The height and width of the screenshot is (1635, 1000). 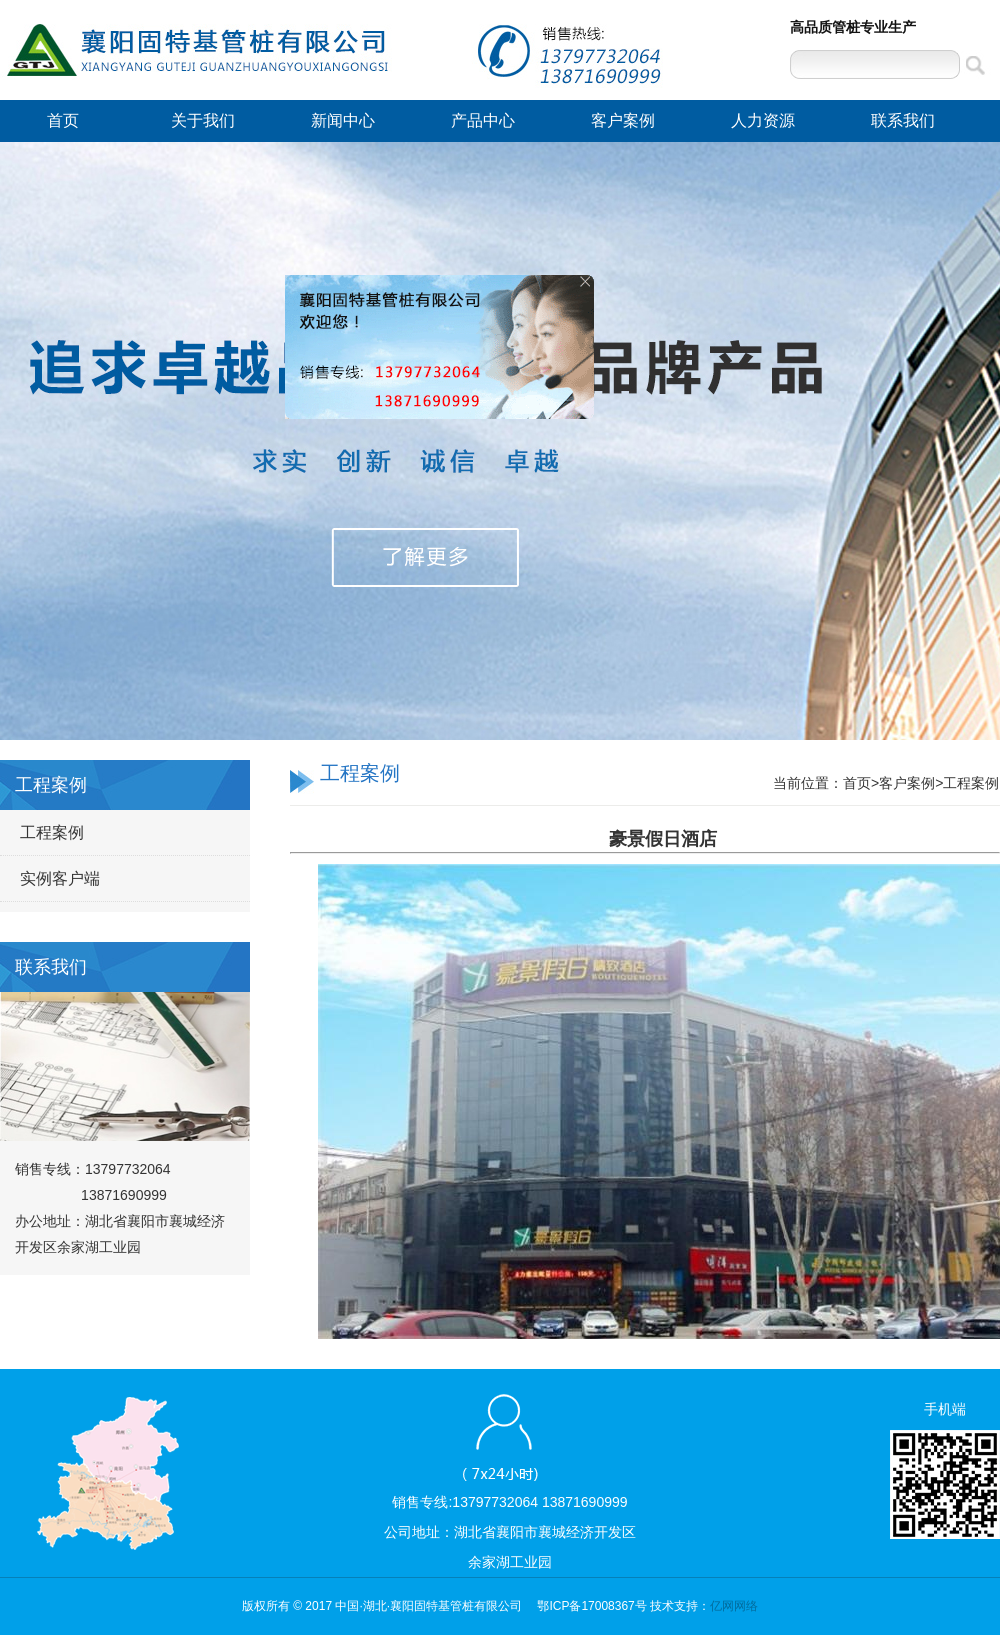 I want to click on 关于我们, so click(x=203, y=120).